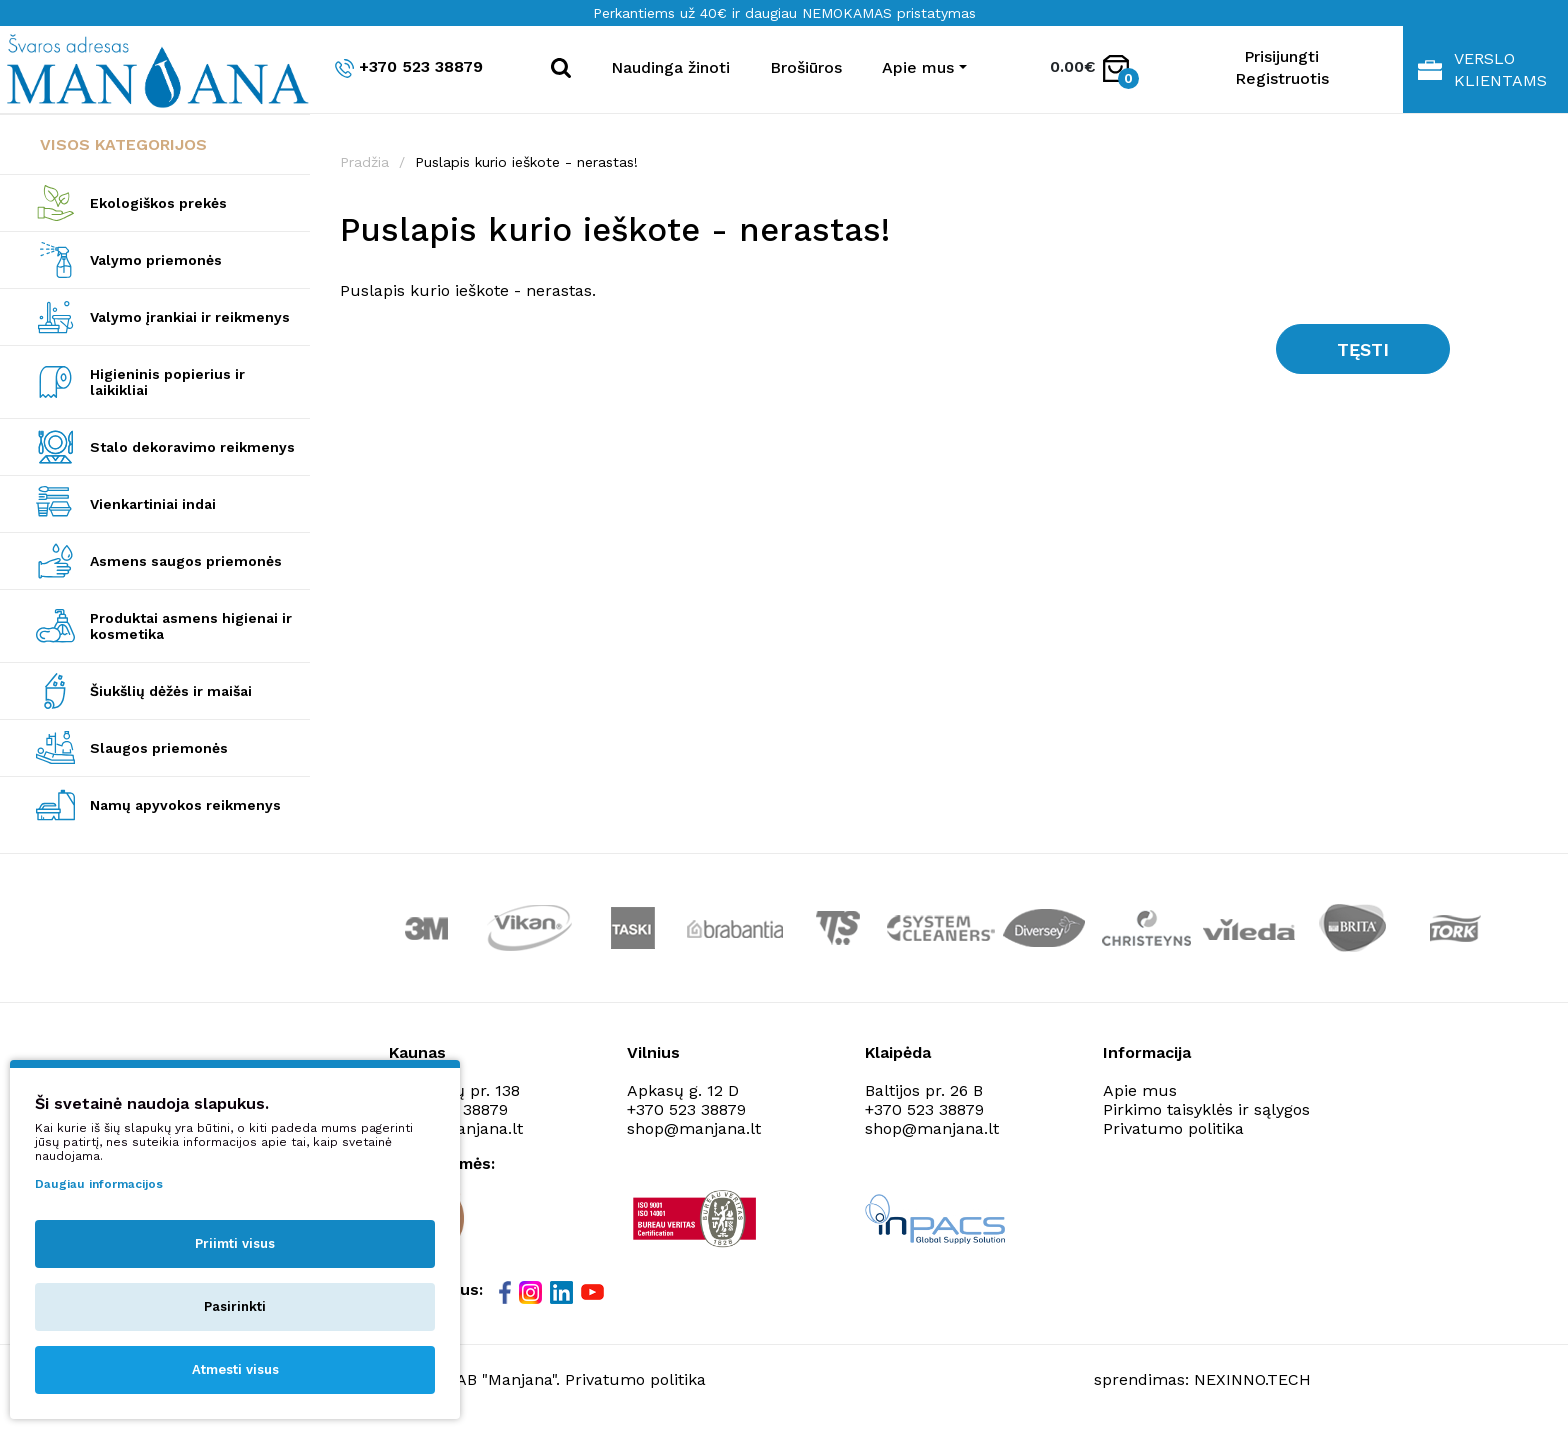 Image resolution: width=1568 pixels, height=1429 pixels. Describe the element at coordinates (235, 1243) in the screenshot. I see `Priimti visus` at that location.